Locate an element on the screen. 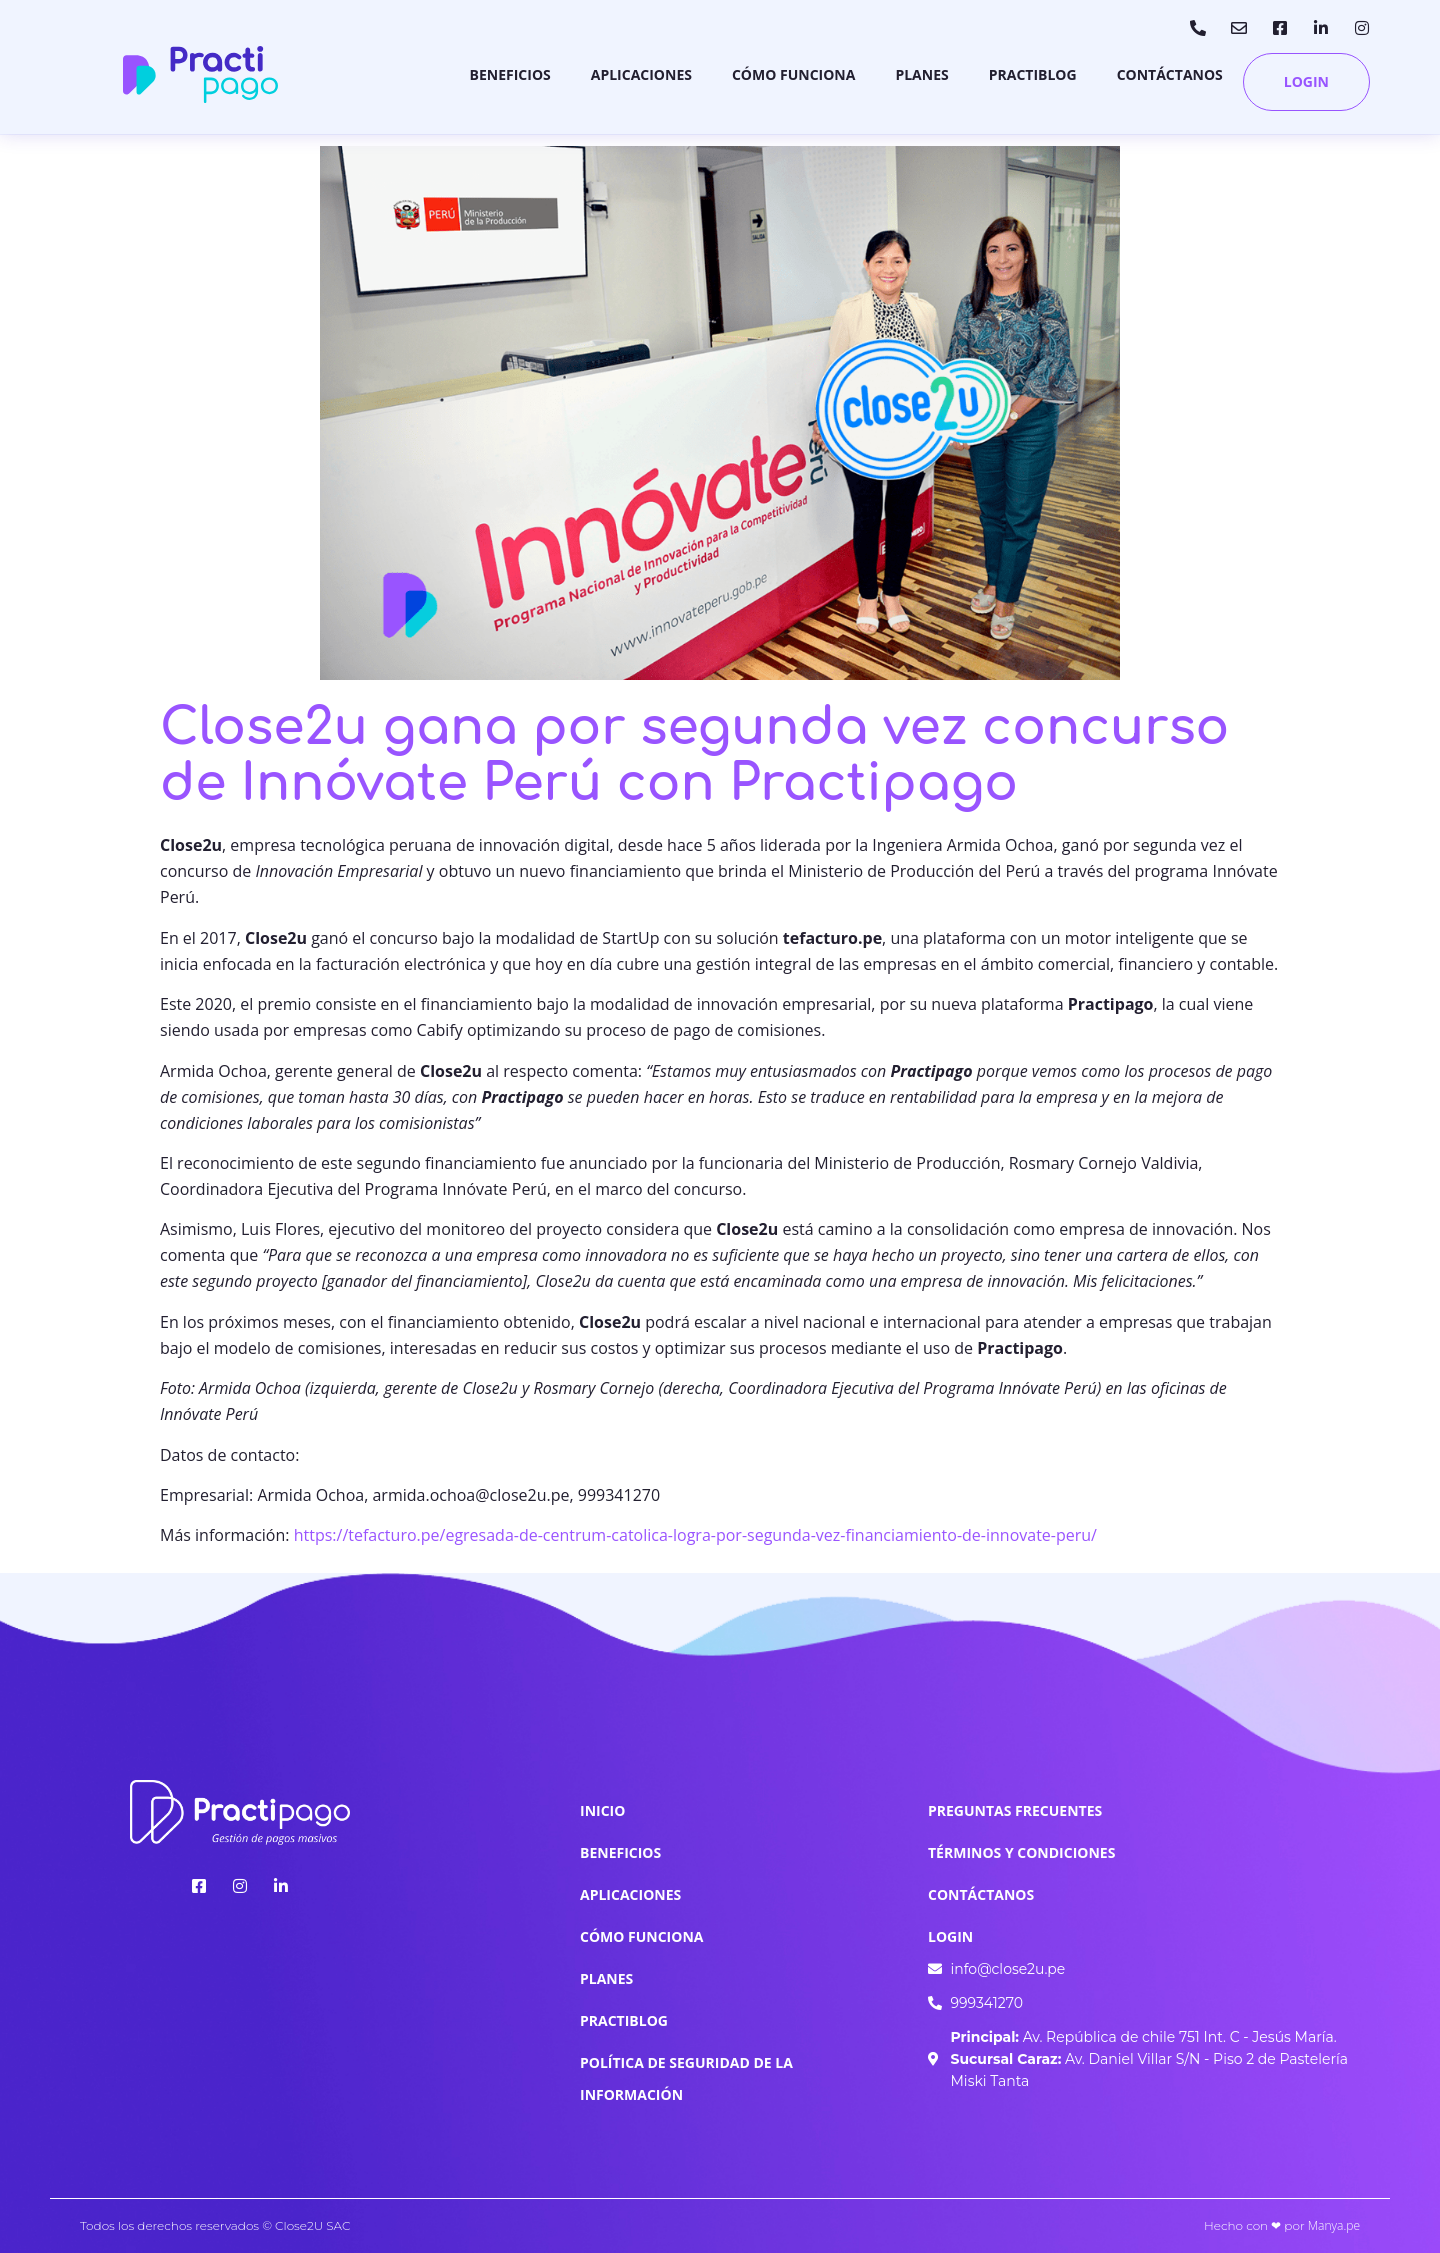 Image resolution: width=1440 pixels, height=2253 pixels. Contáctanos is located at coordinates (1170, 74).